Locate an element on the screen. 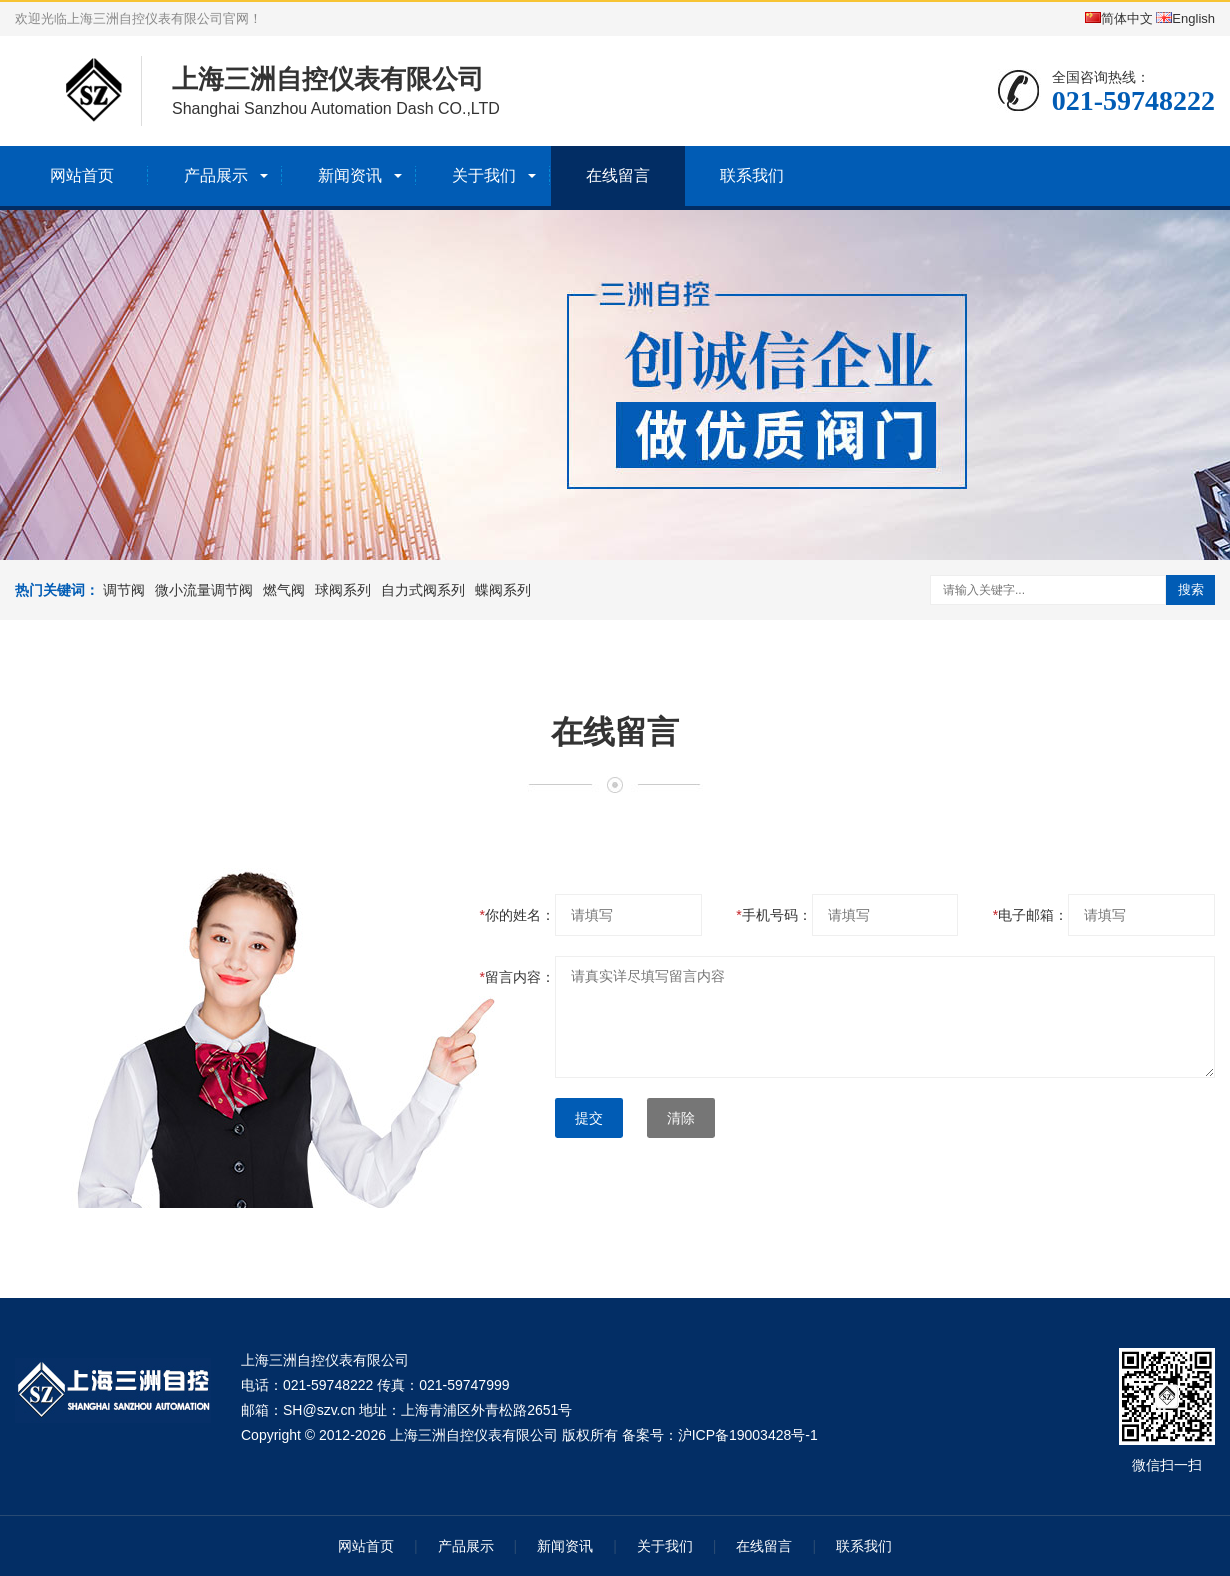 This screenshot has width=1230, height=1576. 手机号码： is located at coordinates (773, 915).